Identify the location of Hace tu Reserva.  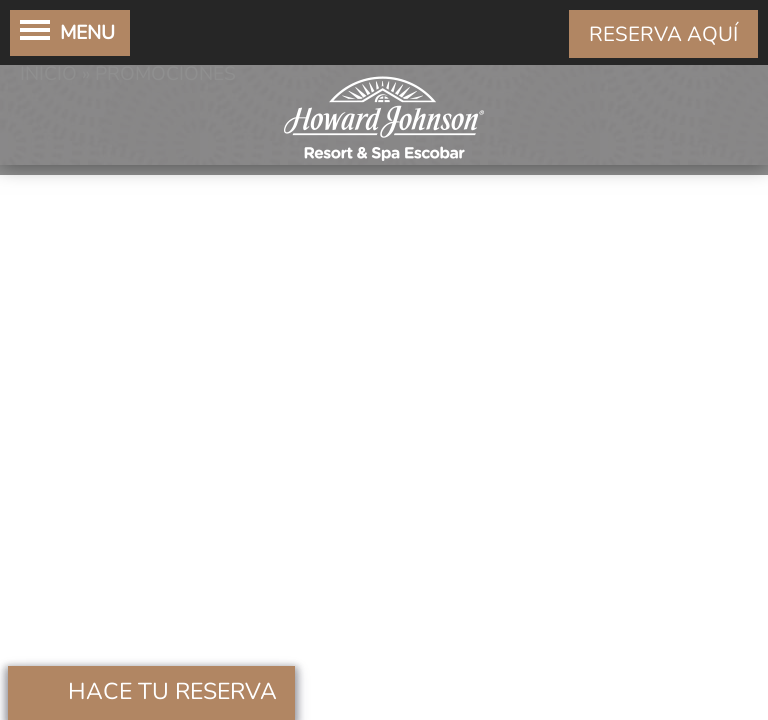
(172, 691).